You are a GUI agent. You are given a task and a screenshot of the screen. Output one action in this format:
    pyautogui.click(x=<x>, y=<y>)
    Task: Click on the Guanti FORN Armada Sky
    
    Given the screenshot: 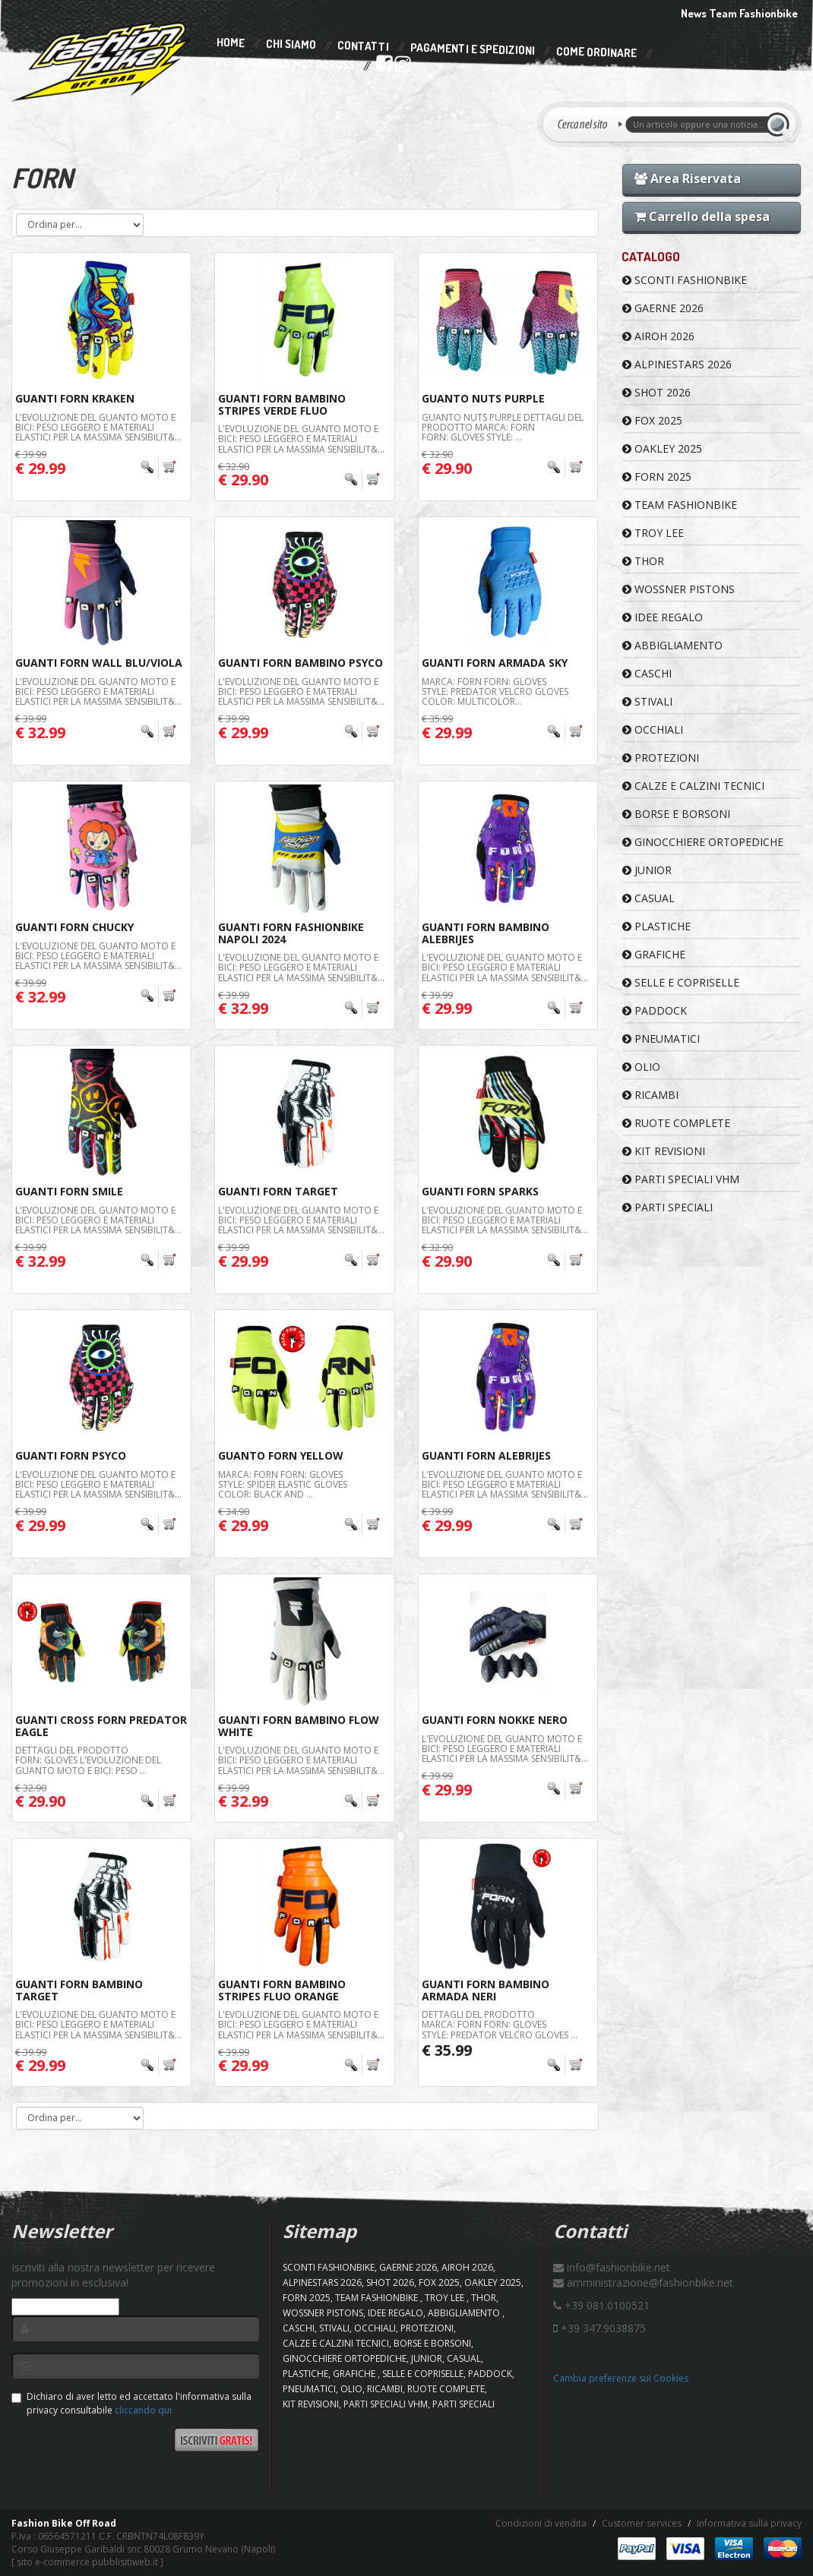 What is the action you would take?
    pyautogui.click(x=495, y=662)
    